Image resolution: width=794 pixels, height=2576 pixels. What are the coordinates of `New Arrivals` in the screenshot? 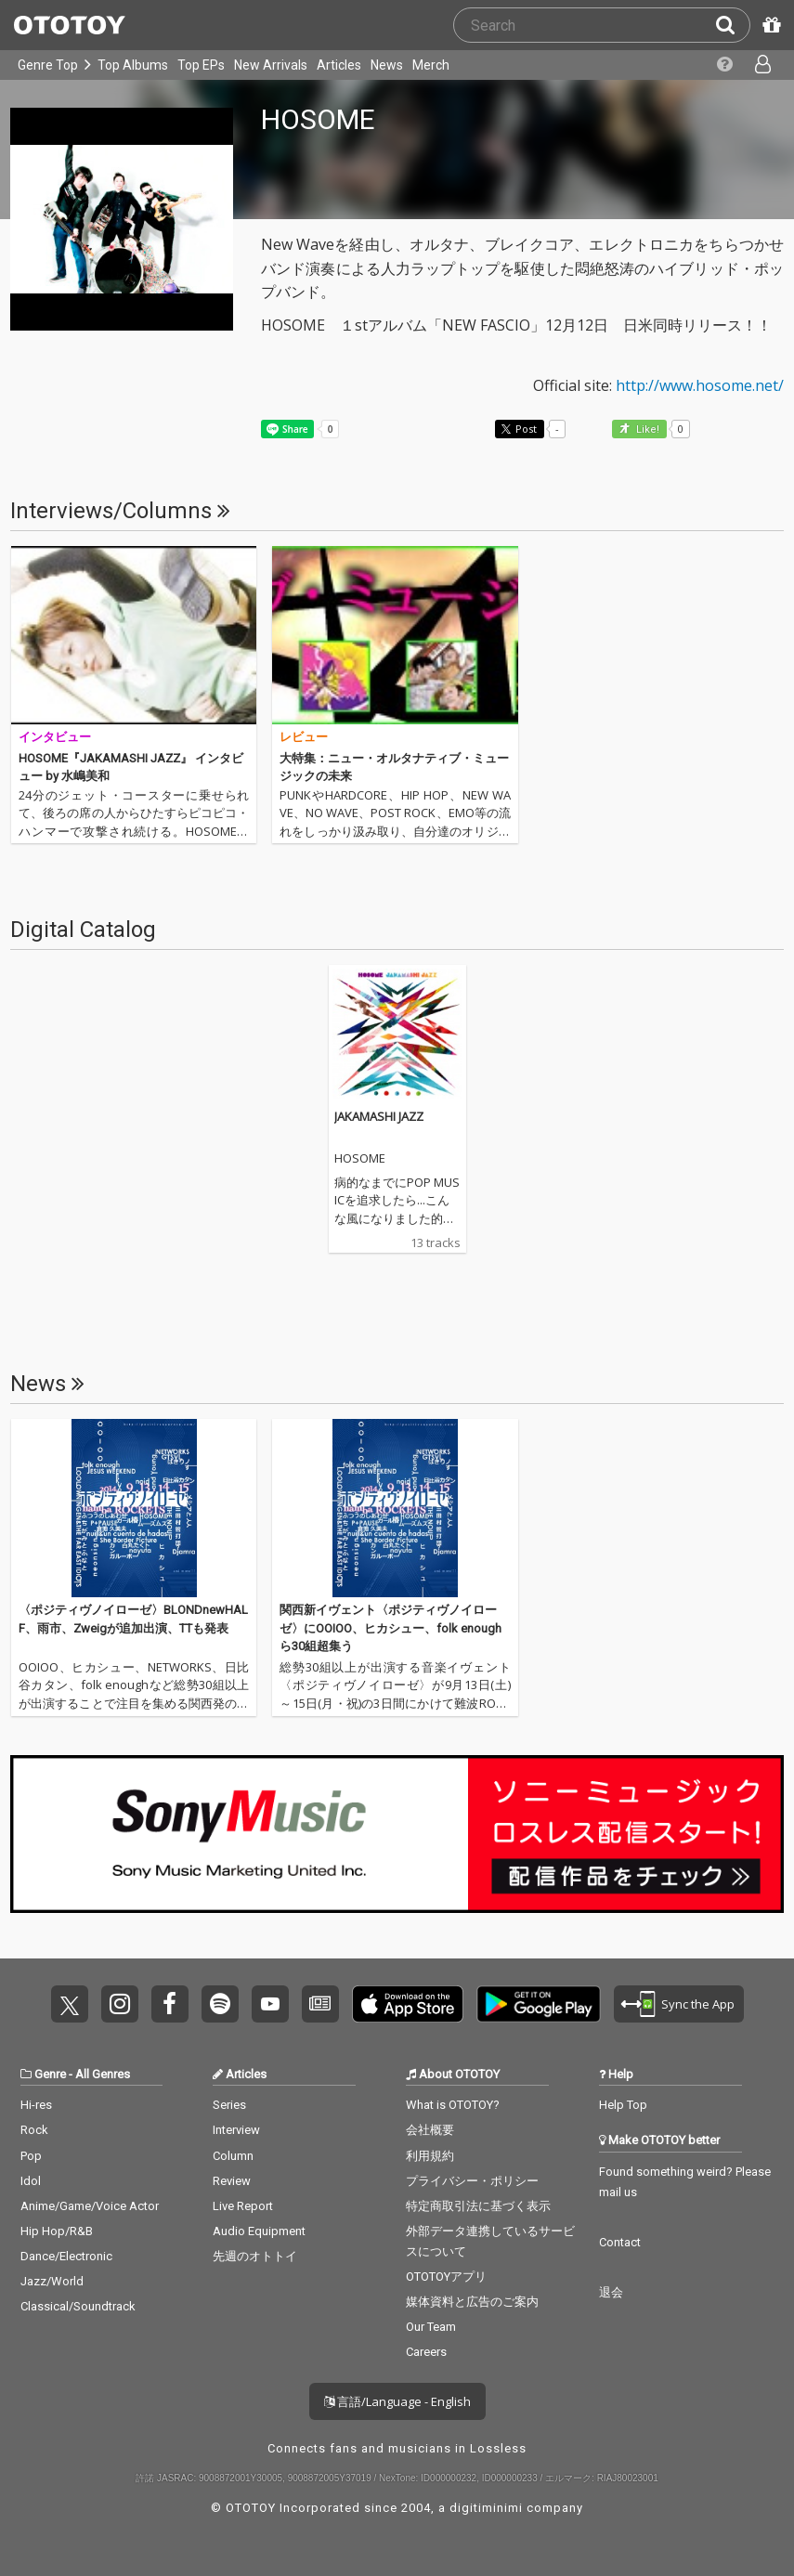 It's located at (270, 65).